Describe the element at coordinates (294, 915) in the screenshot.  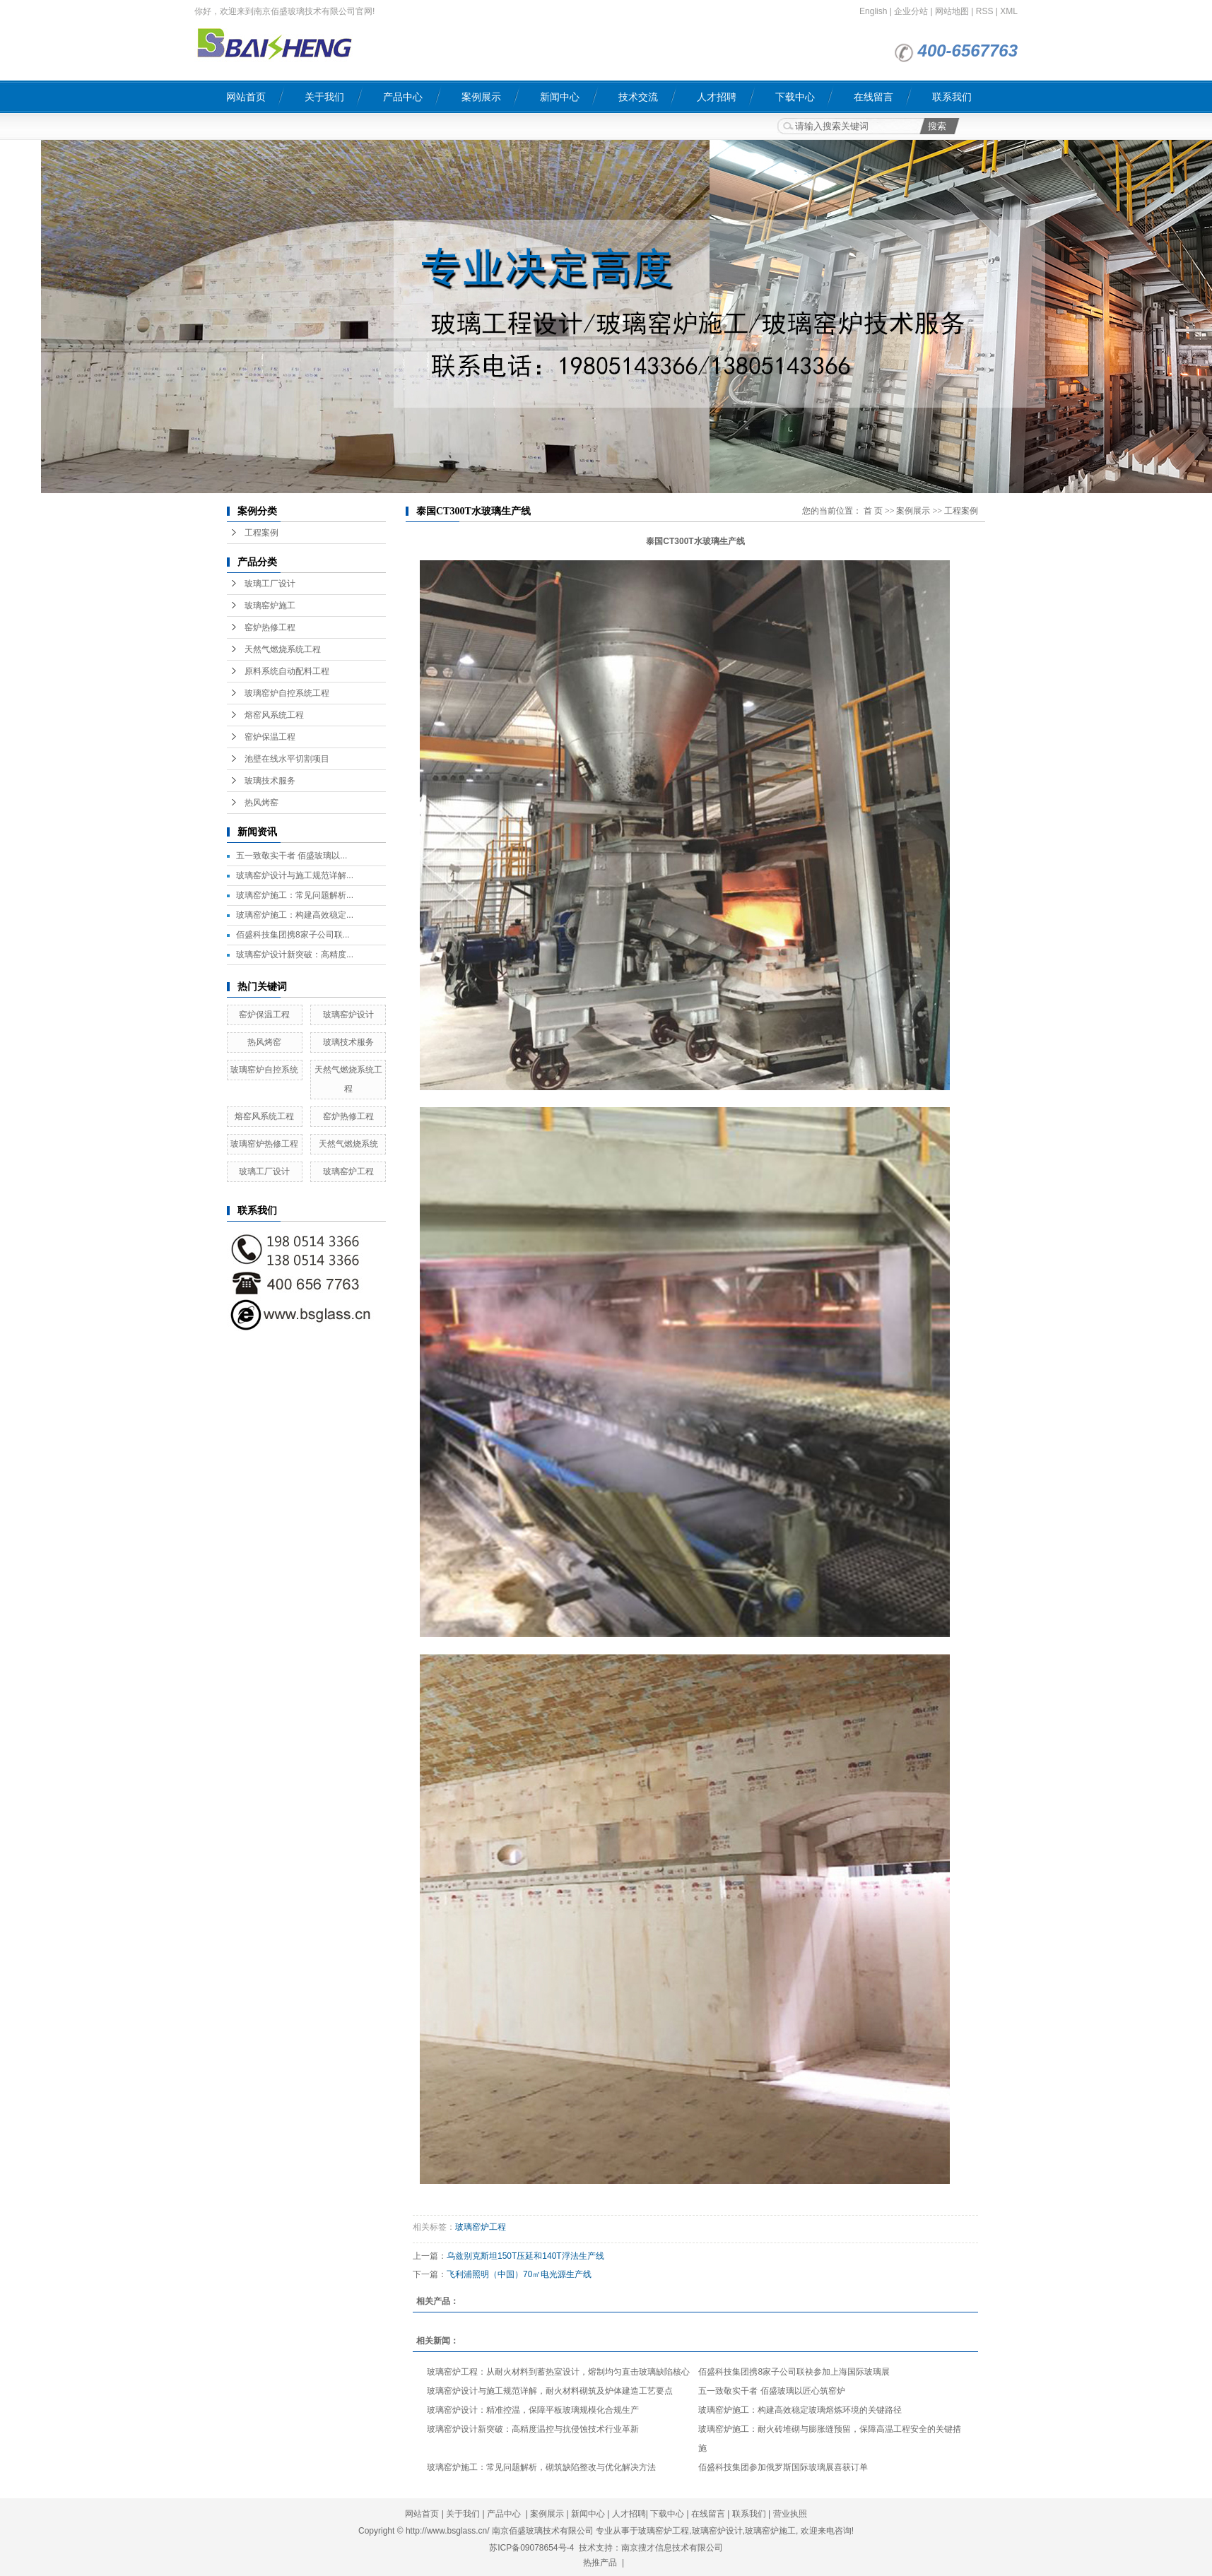
I see `玻璃窑炉施工：构建高效稳定...` at that location.